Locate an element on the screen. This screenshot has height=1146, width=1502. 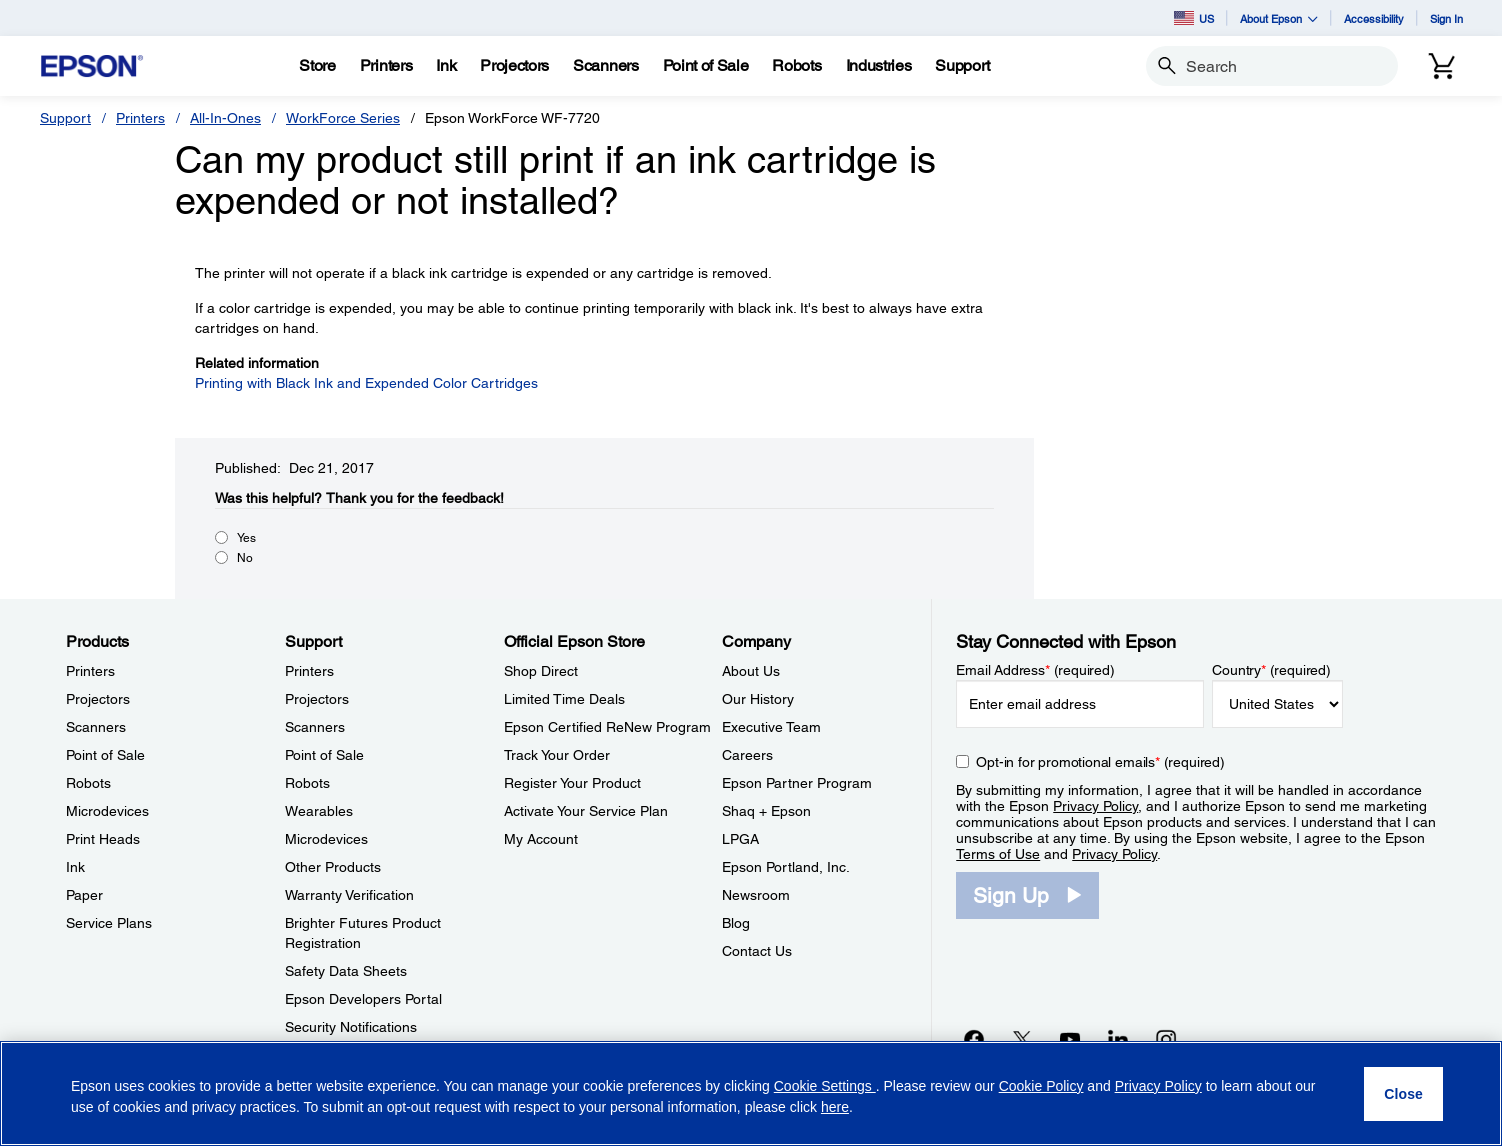
Opt-in for promotional emails (required) [Opt-in for promotional emails] is located at coordinates (1100, 762).